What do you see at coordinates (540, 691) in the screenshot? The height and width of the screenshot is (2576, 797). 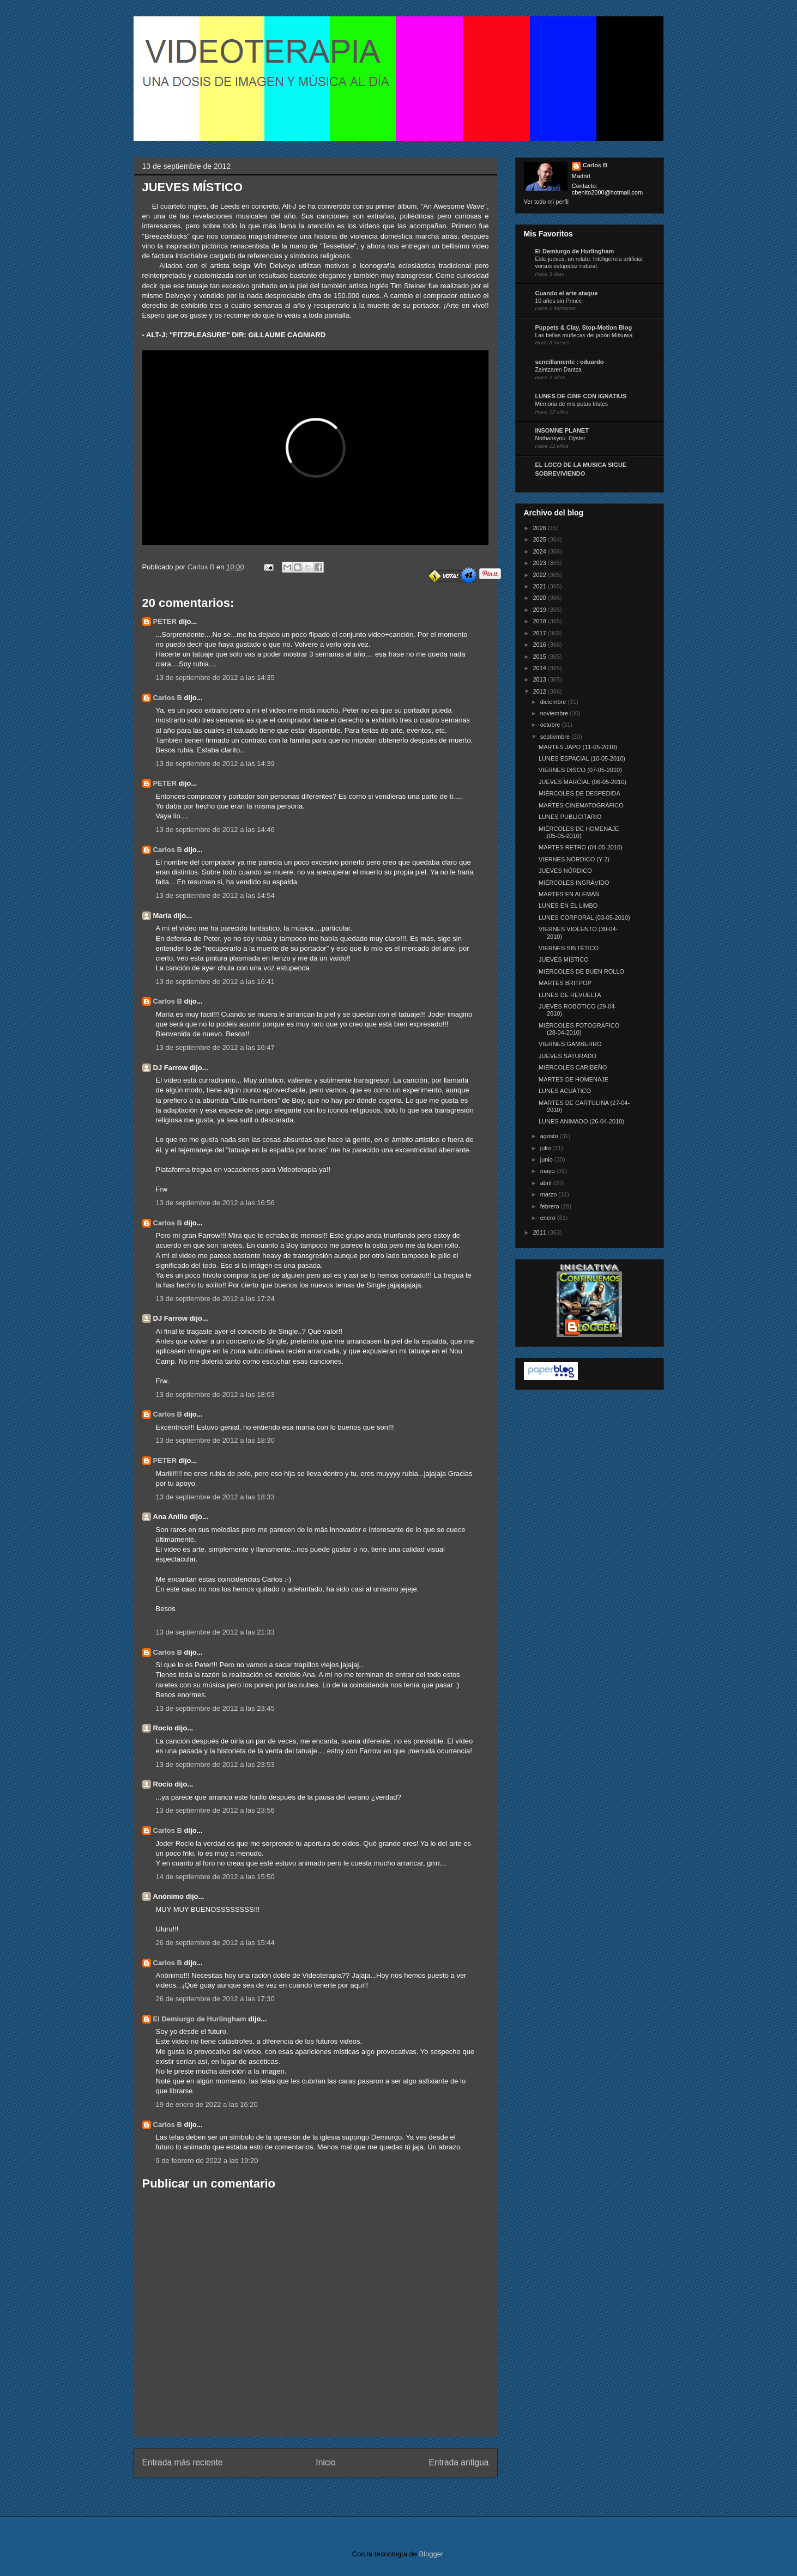 I see `2012` at bounding box center [540, 691].